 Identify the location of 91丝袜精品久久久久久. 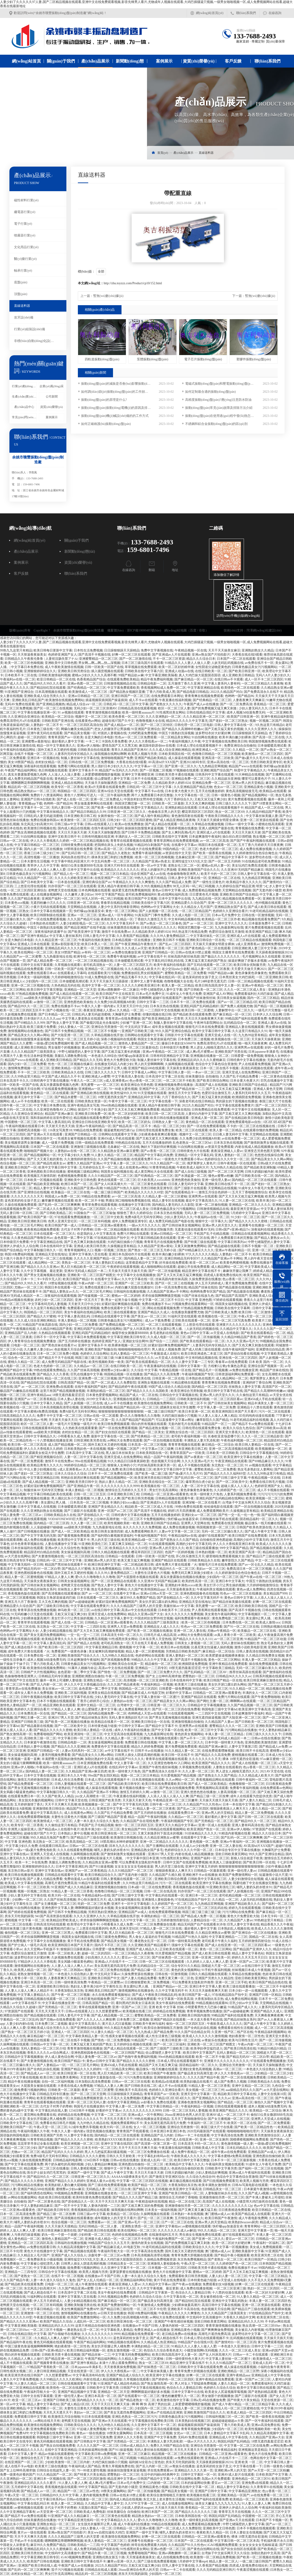
(201, 1833).